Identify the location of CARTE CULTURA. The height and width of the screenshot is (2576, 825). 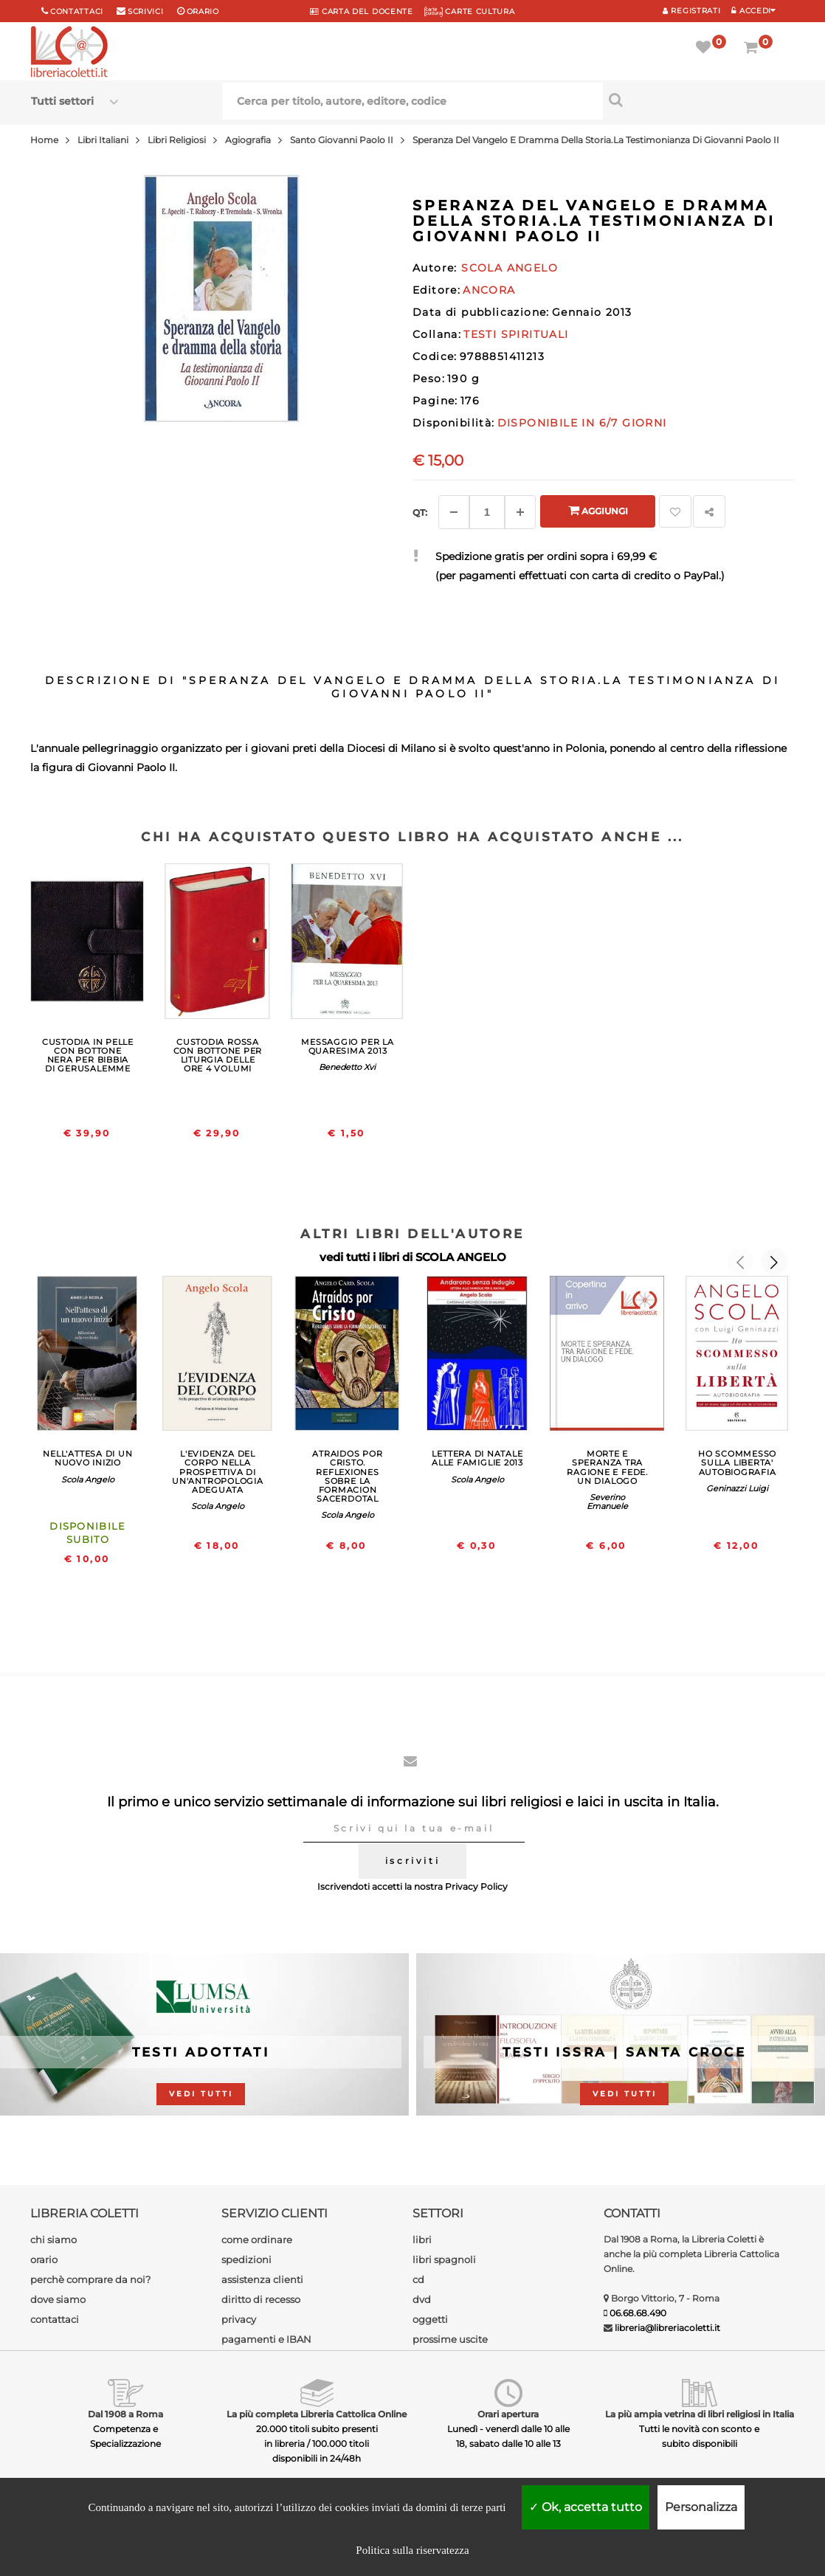
(469, 11).